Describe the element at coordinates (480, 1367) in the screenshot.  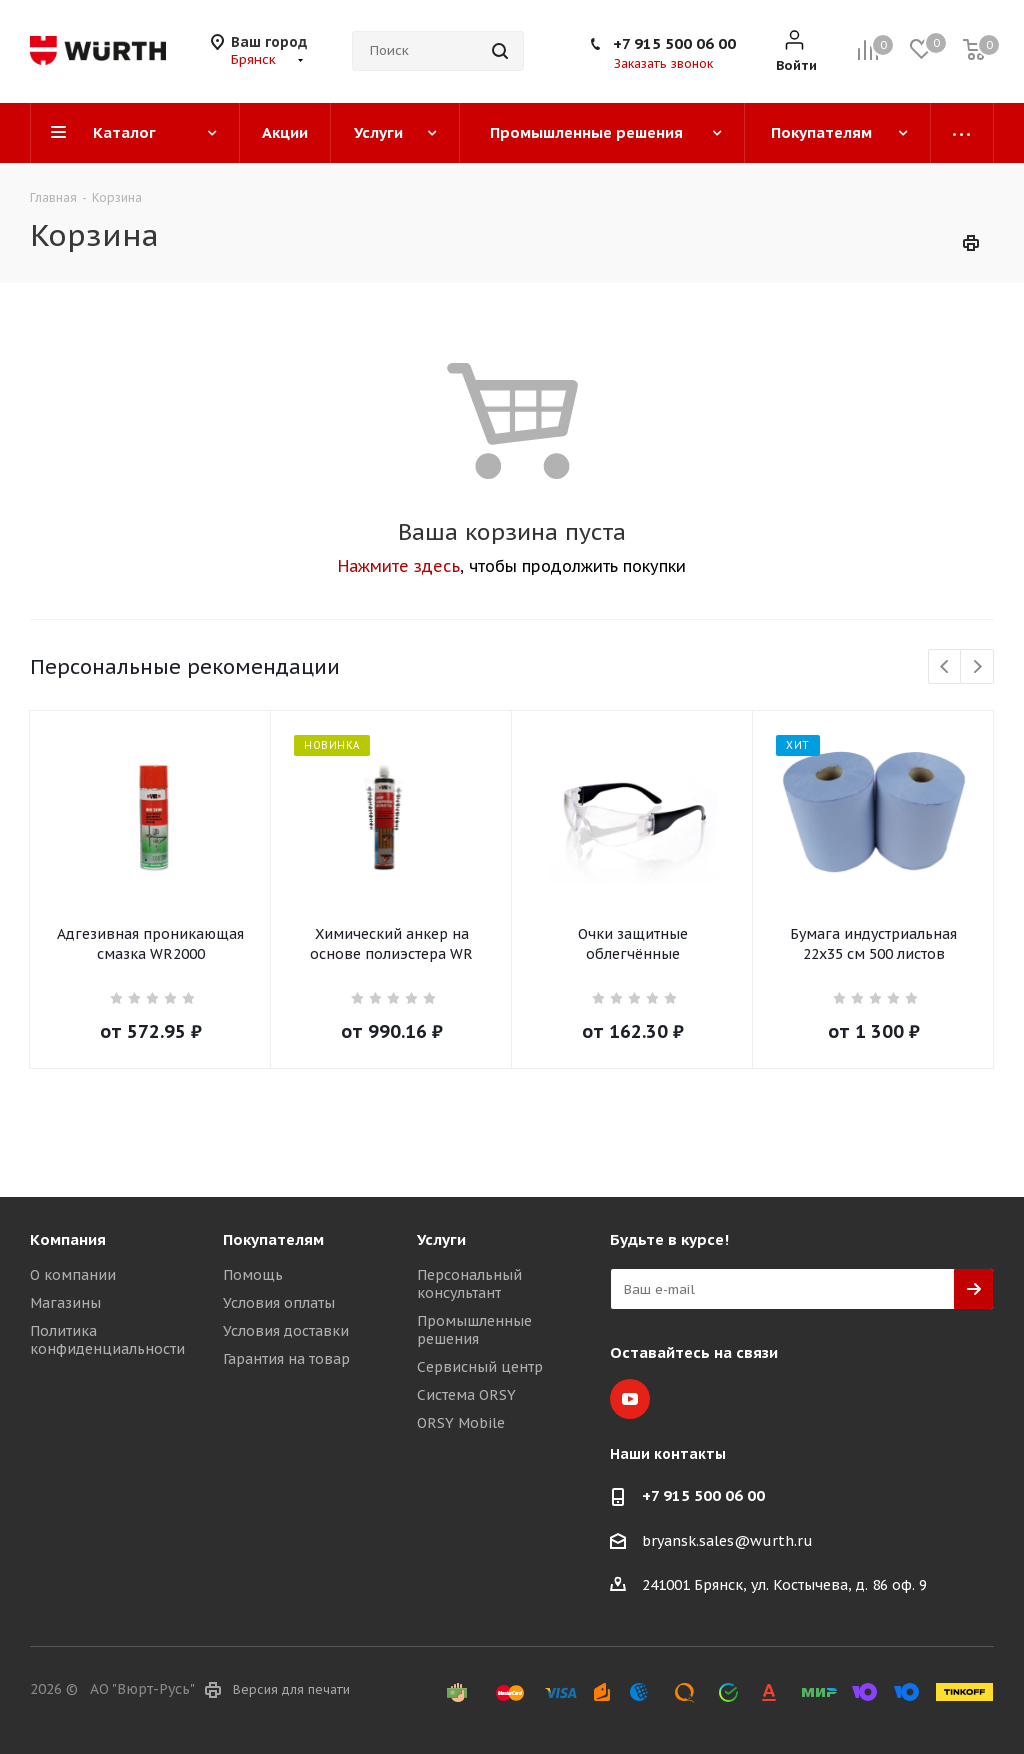
I see `Сервисный центр` at that location.